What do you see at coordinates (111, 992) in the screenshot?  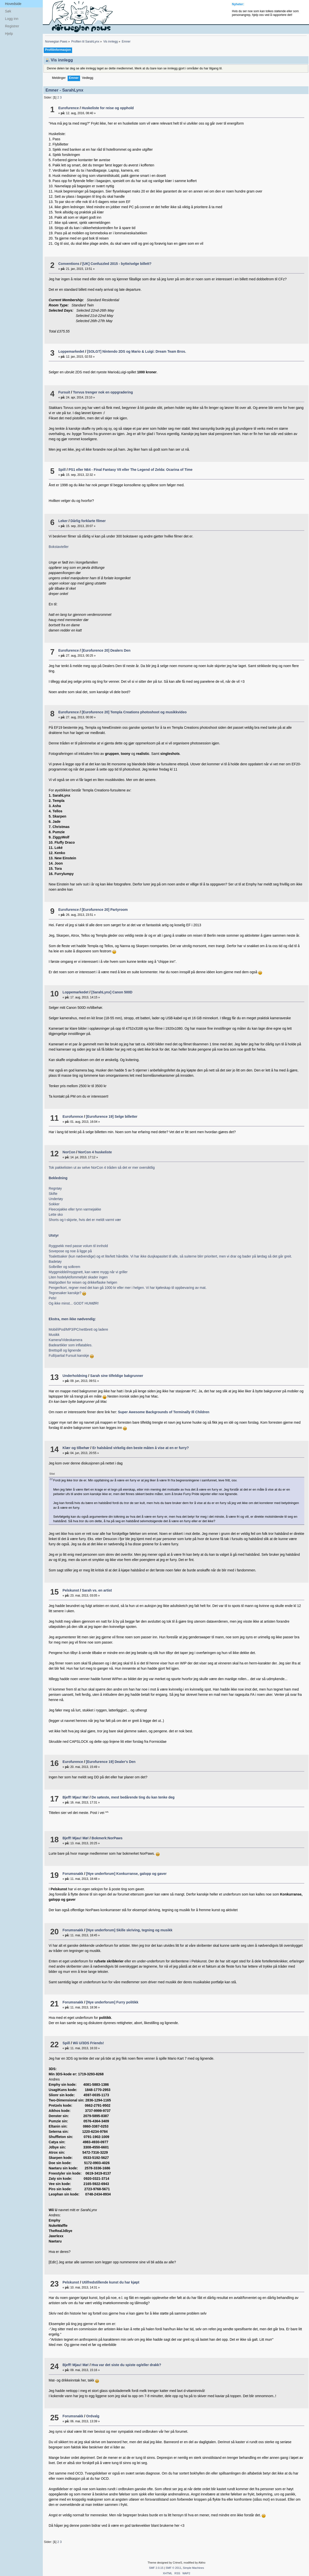 I see `[SarahLynx] Canon 500D` at bounding box center [111, 992].